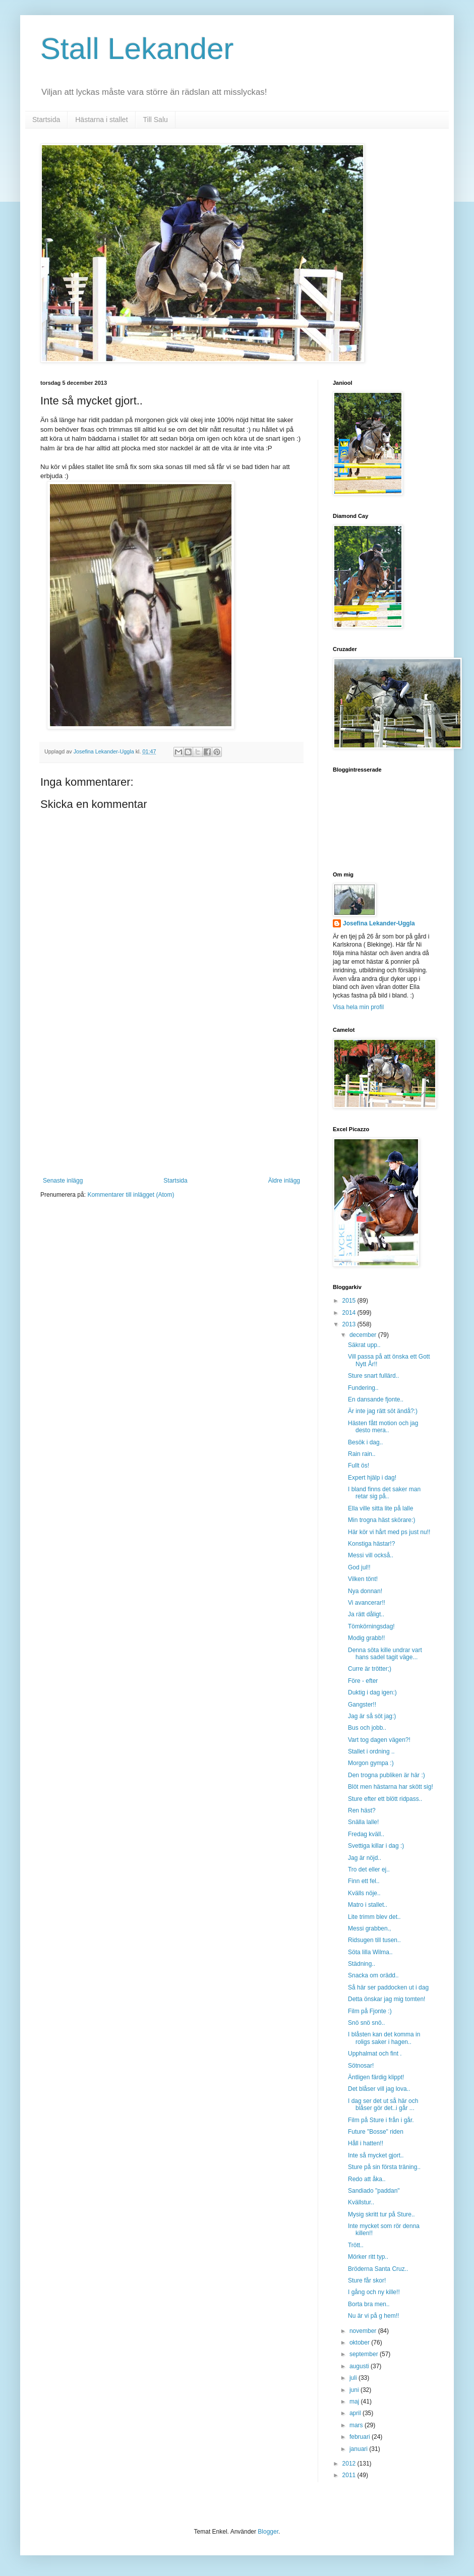  What do you see at coordinates (365, 1591) in the screenshot?
I see `Nya donnan!` at bounding box center [365, 1591].